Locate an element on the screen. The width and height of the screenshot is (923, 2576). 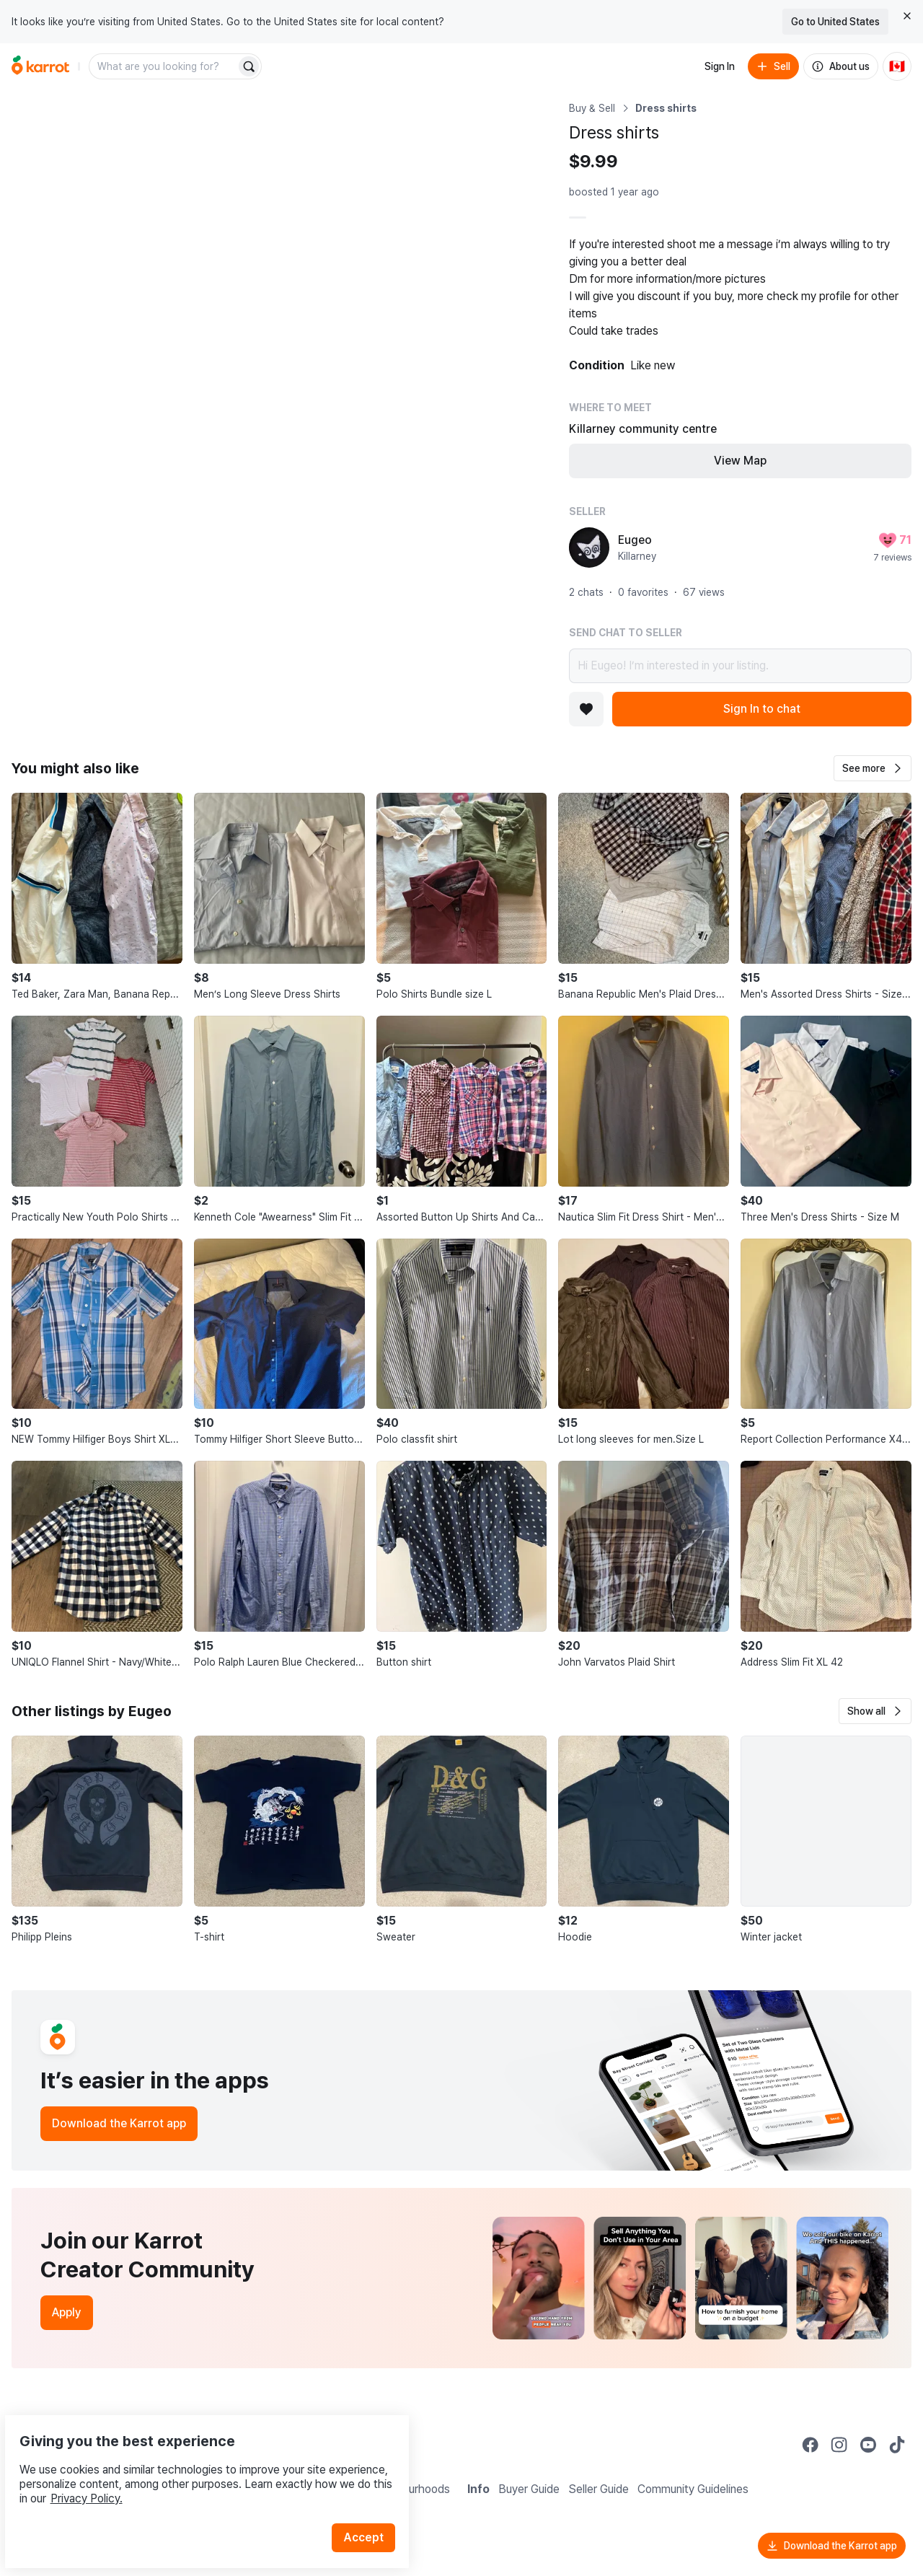
[Go to Karrot instagram] is located at coordinates (839, 2444).